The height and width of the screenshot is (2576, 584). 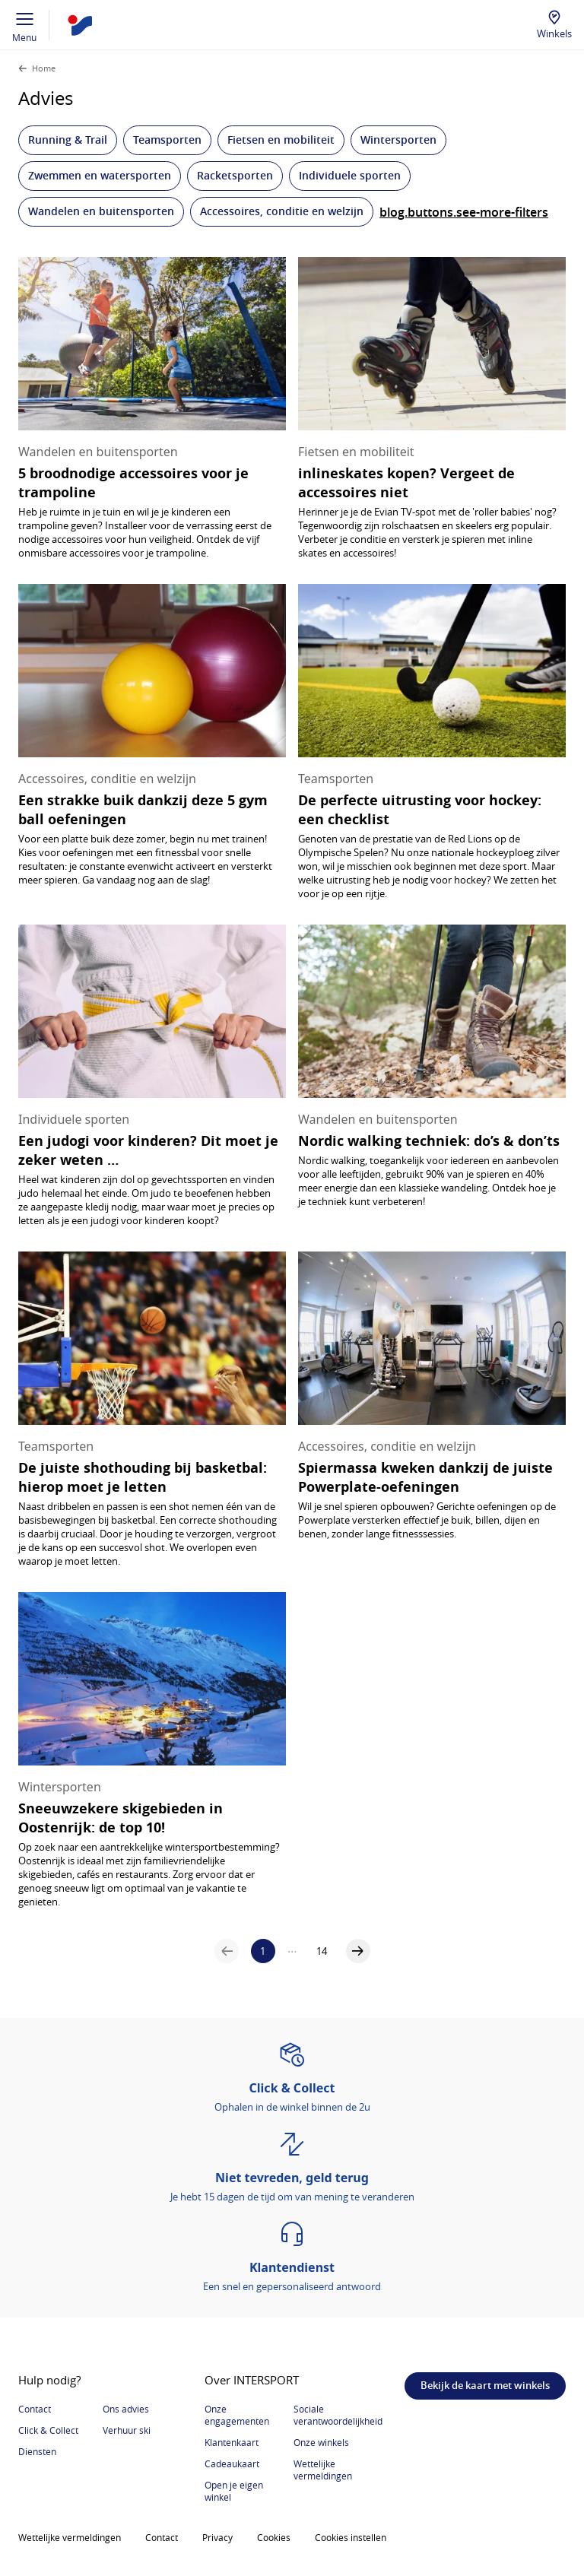 I want to click on Cadeaukaart, so click(x=232, y=2463).